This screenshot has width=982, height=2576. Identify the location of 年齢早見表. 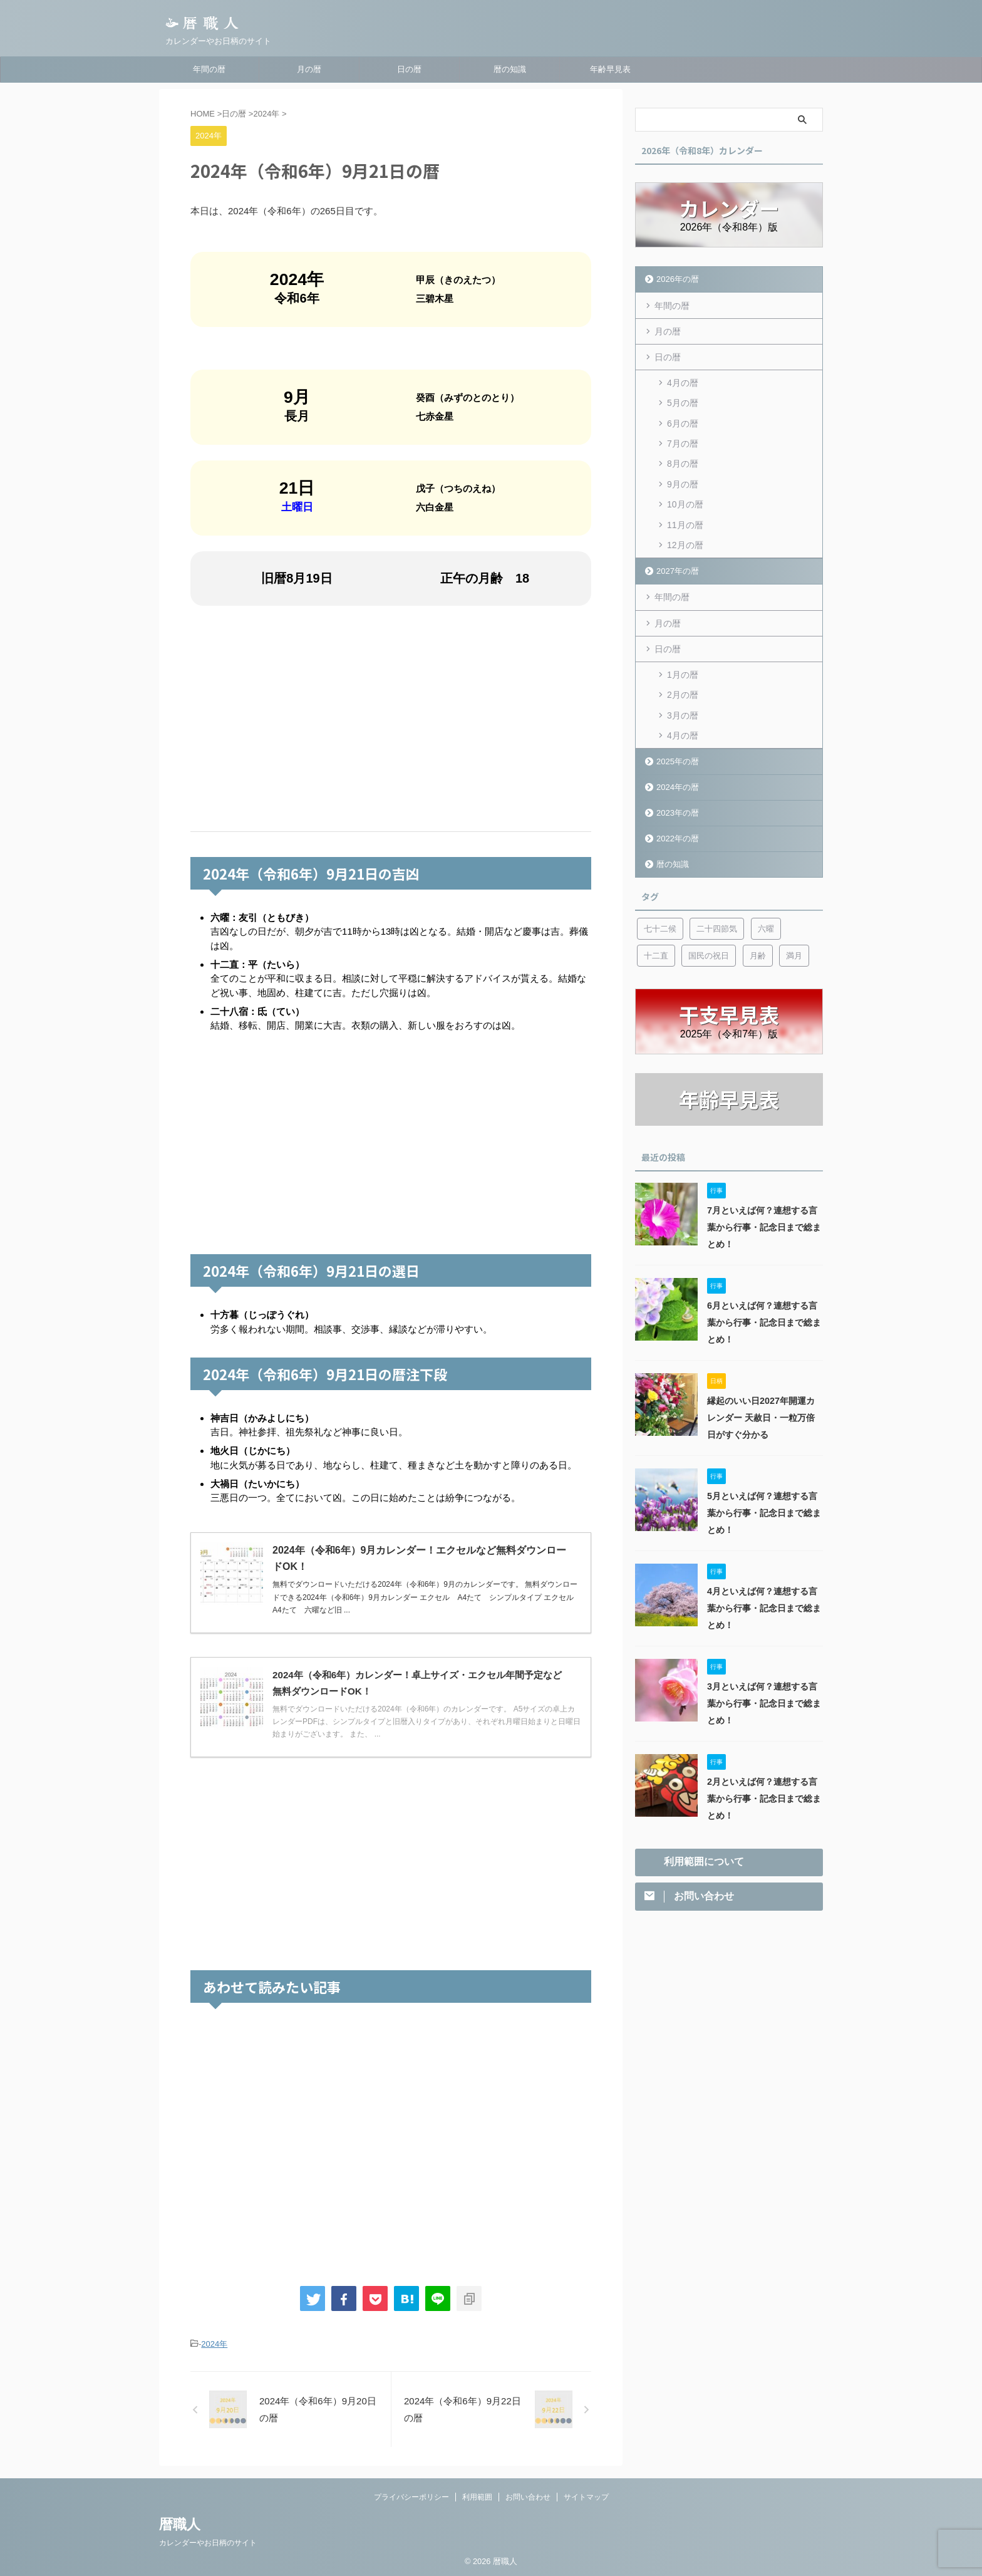
(610, 69).